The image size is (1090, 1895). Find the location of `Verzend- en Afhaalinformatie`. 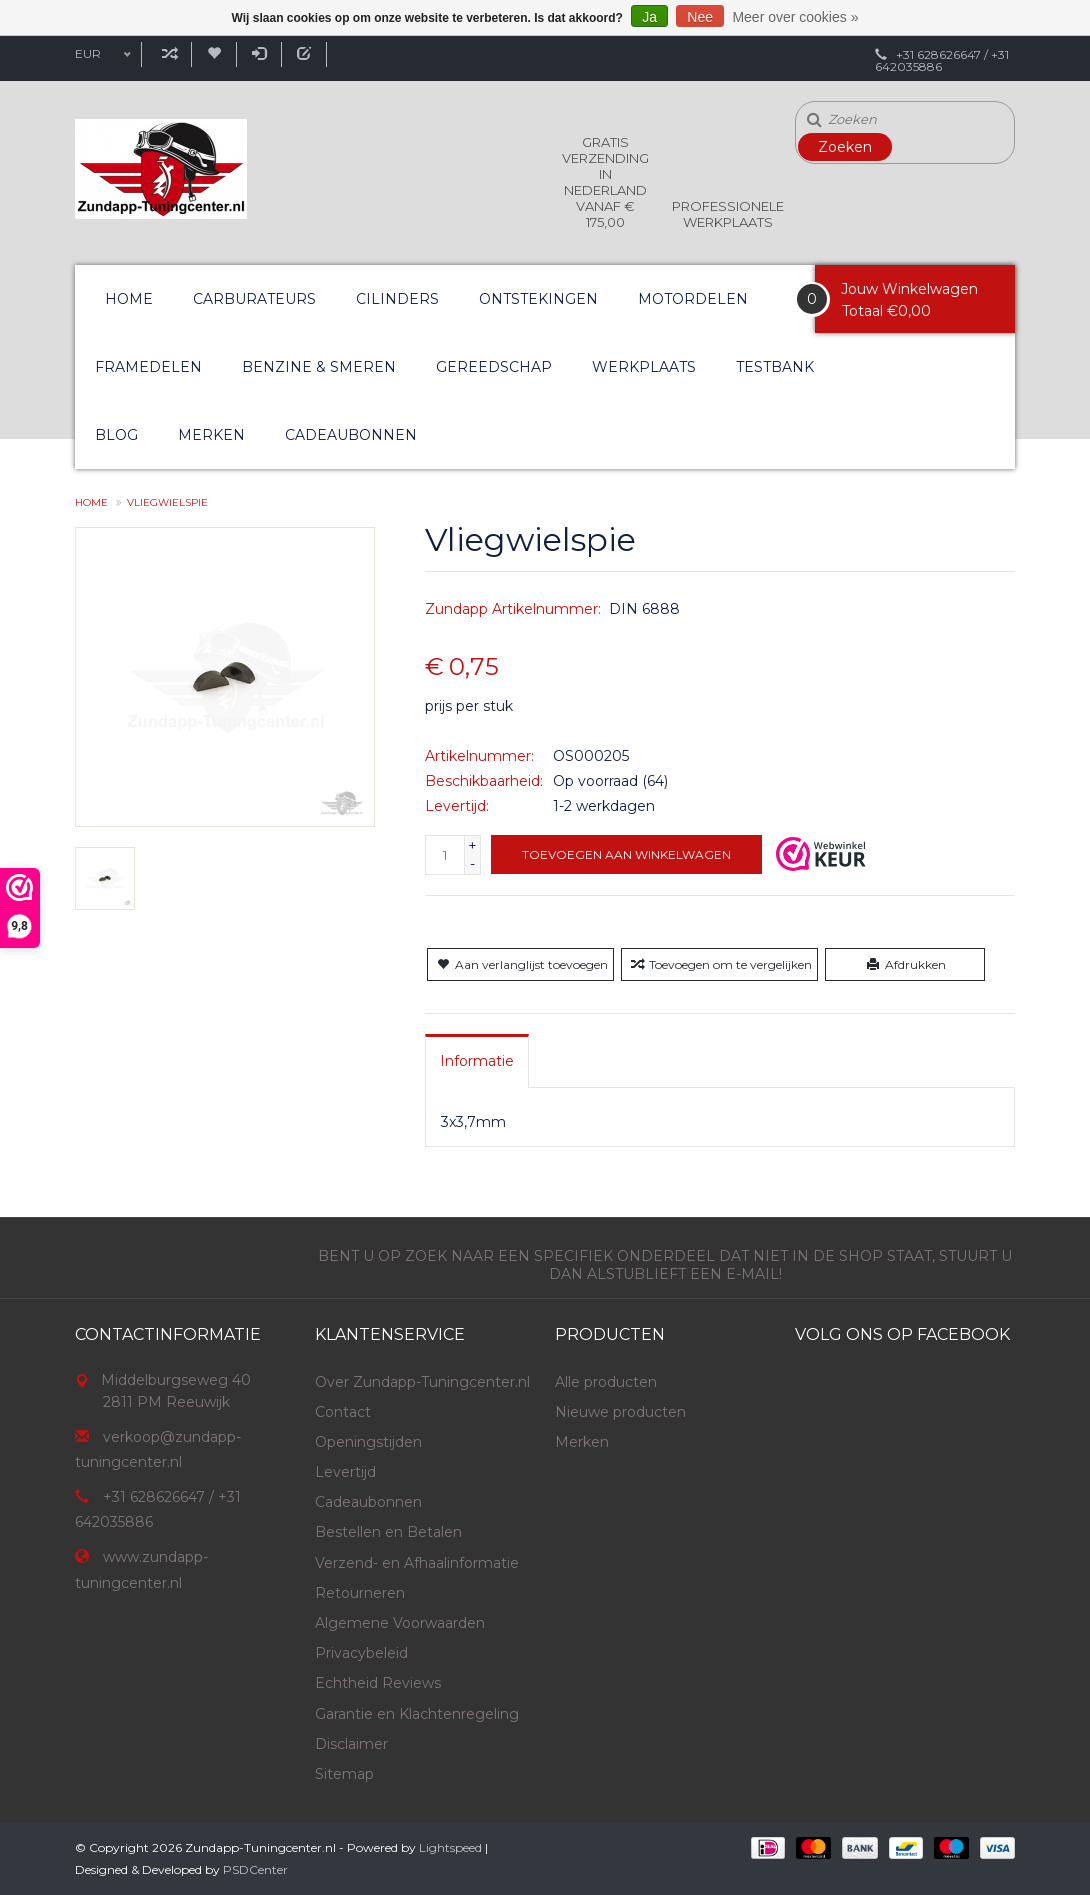

Verzend- en Afhaalinformatie is located at coordinates (417, 1563).